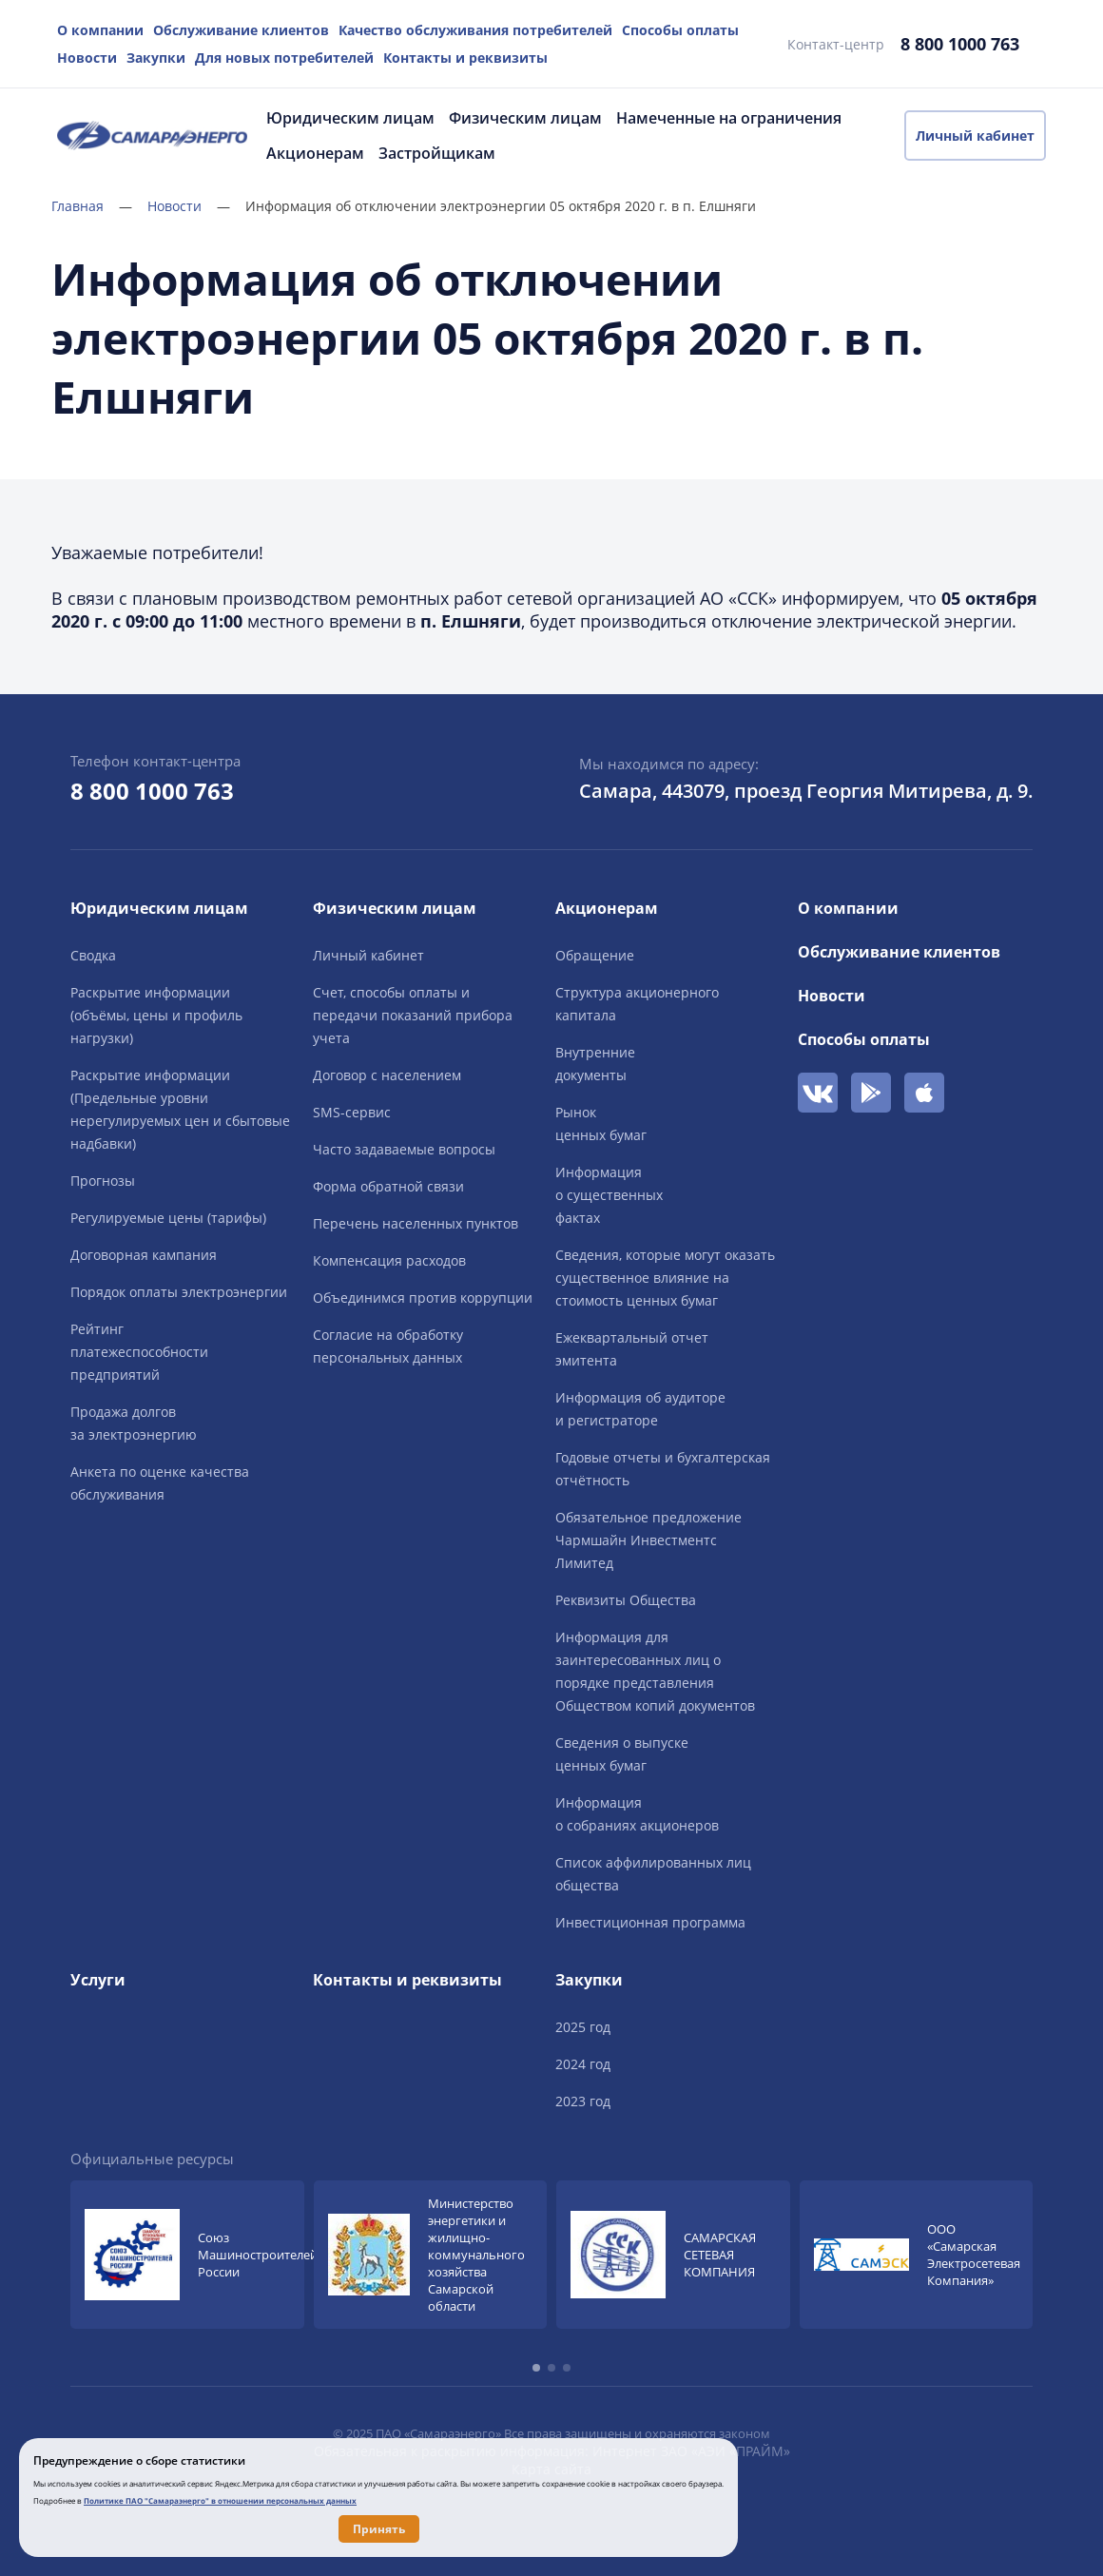 This screenshot has width=1103, height=2576. Describe the element at coordinates (350, 117) in the screenshot. I see `Юридическим лицам` at that location.